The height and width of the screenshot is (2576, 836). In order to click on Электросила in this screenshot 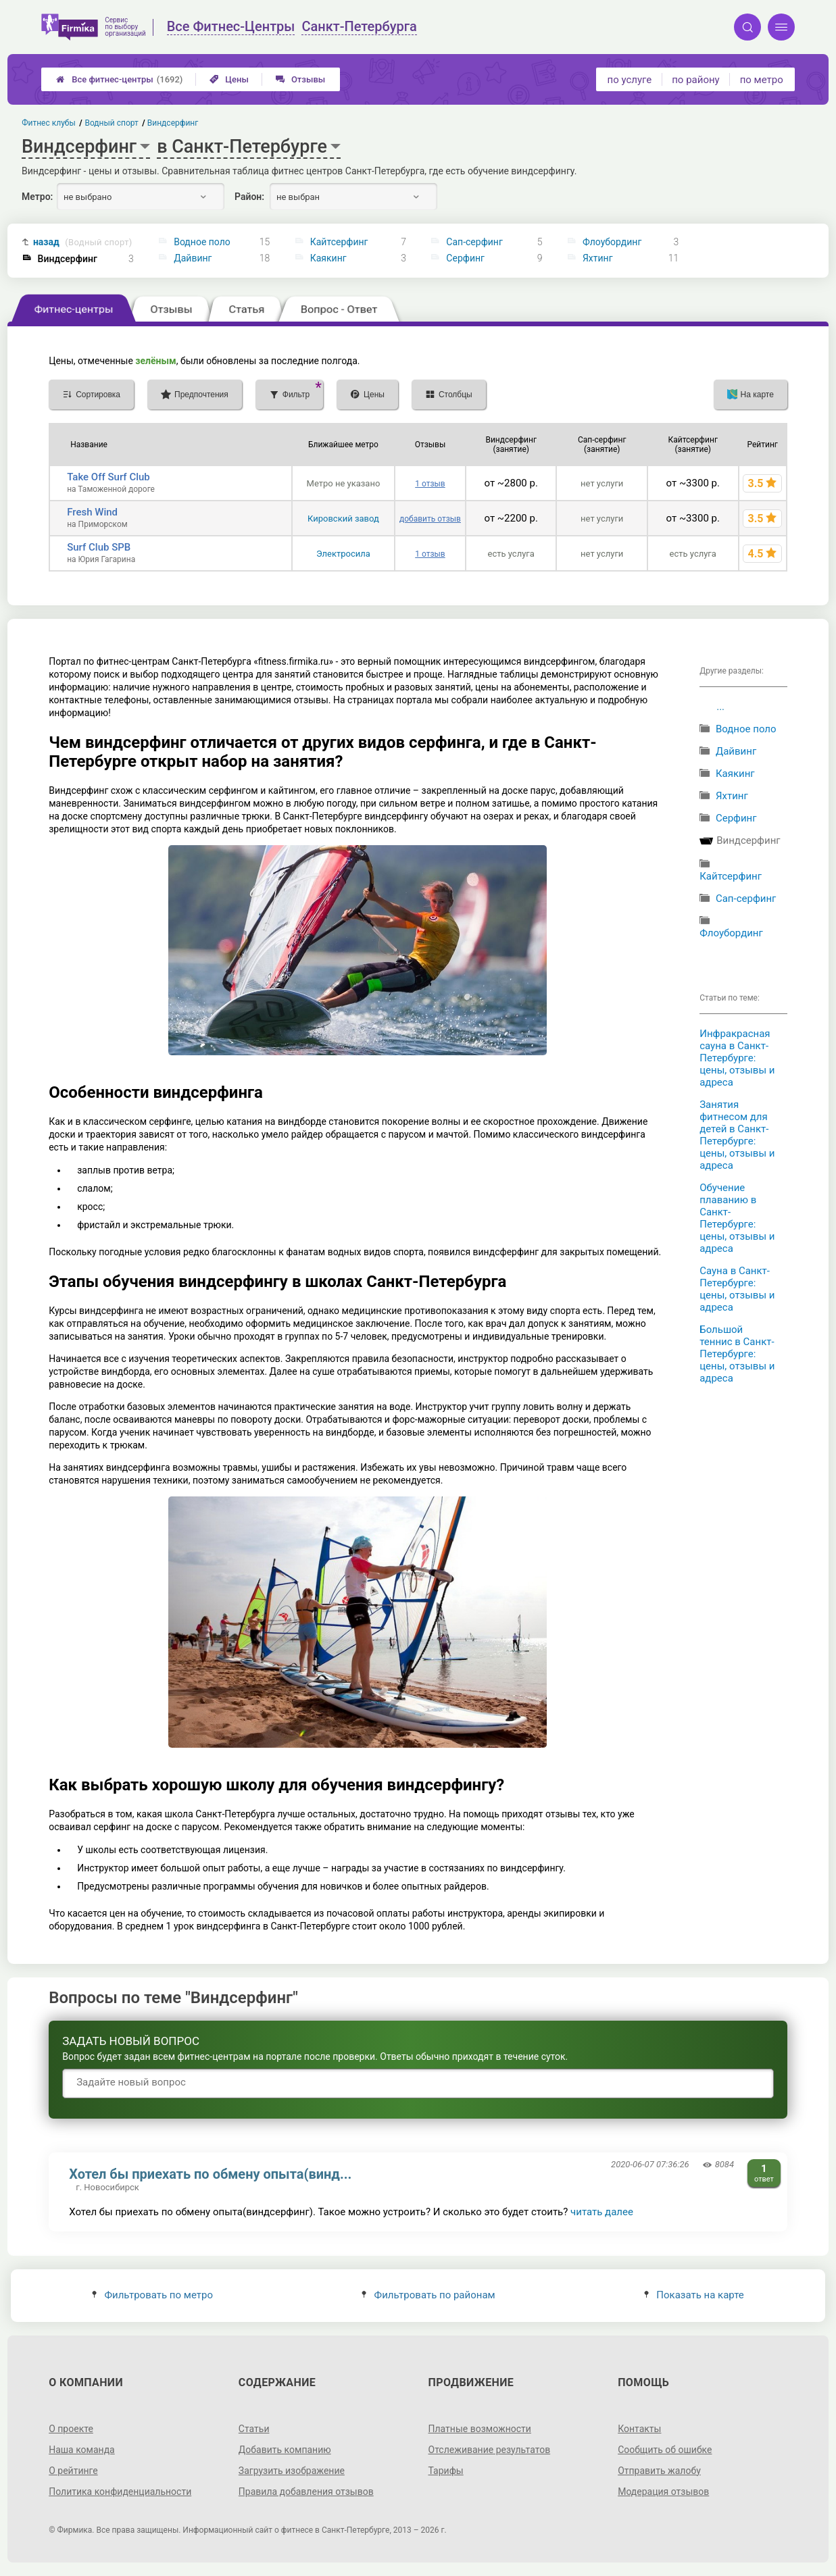, I will do `click(343, 554)`.